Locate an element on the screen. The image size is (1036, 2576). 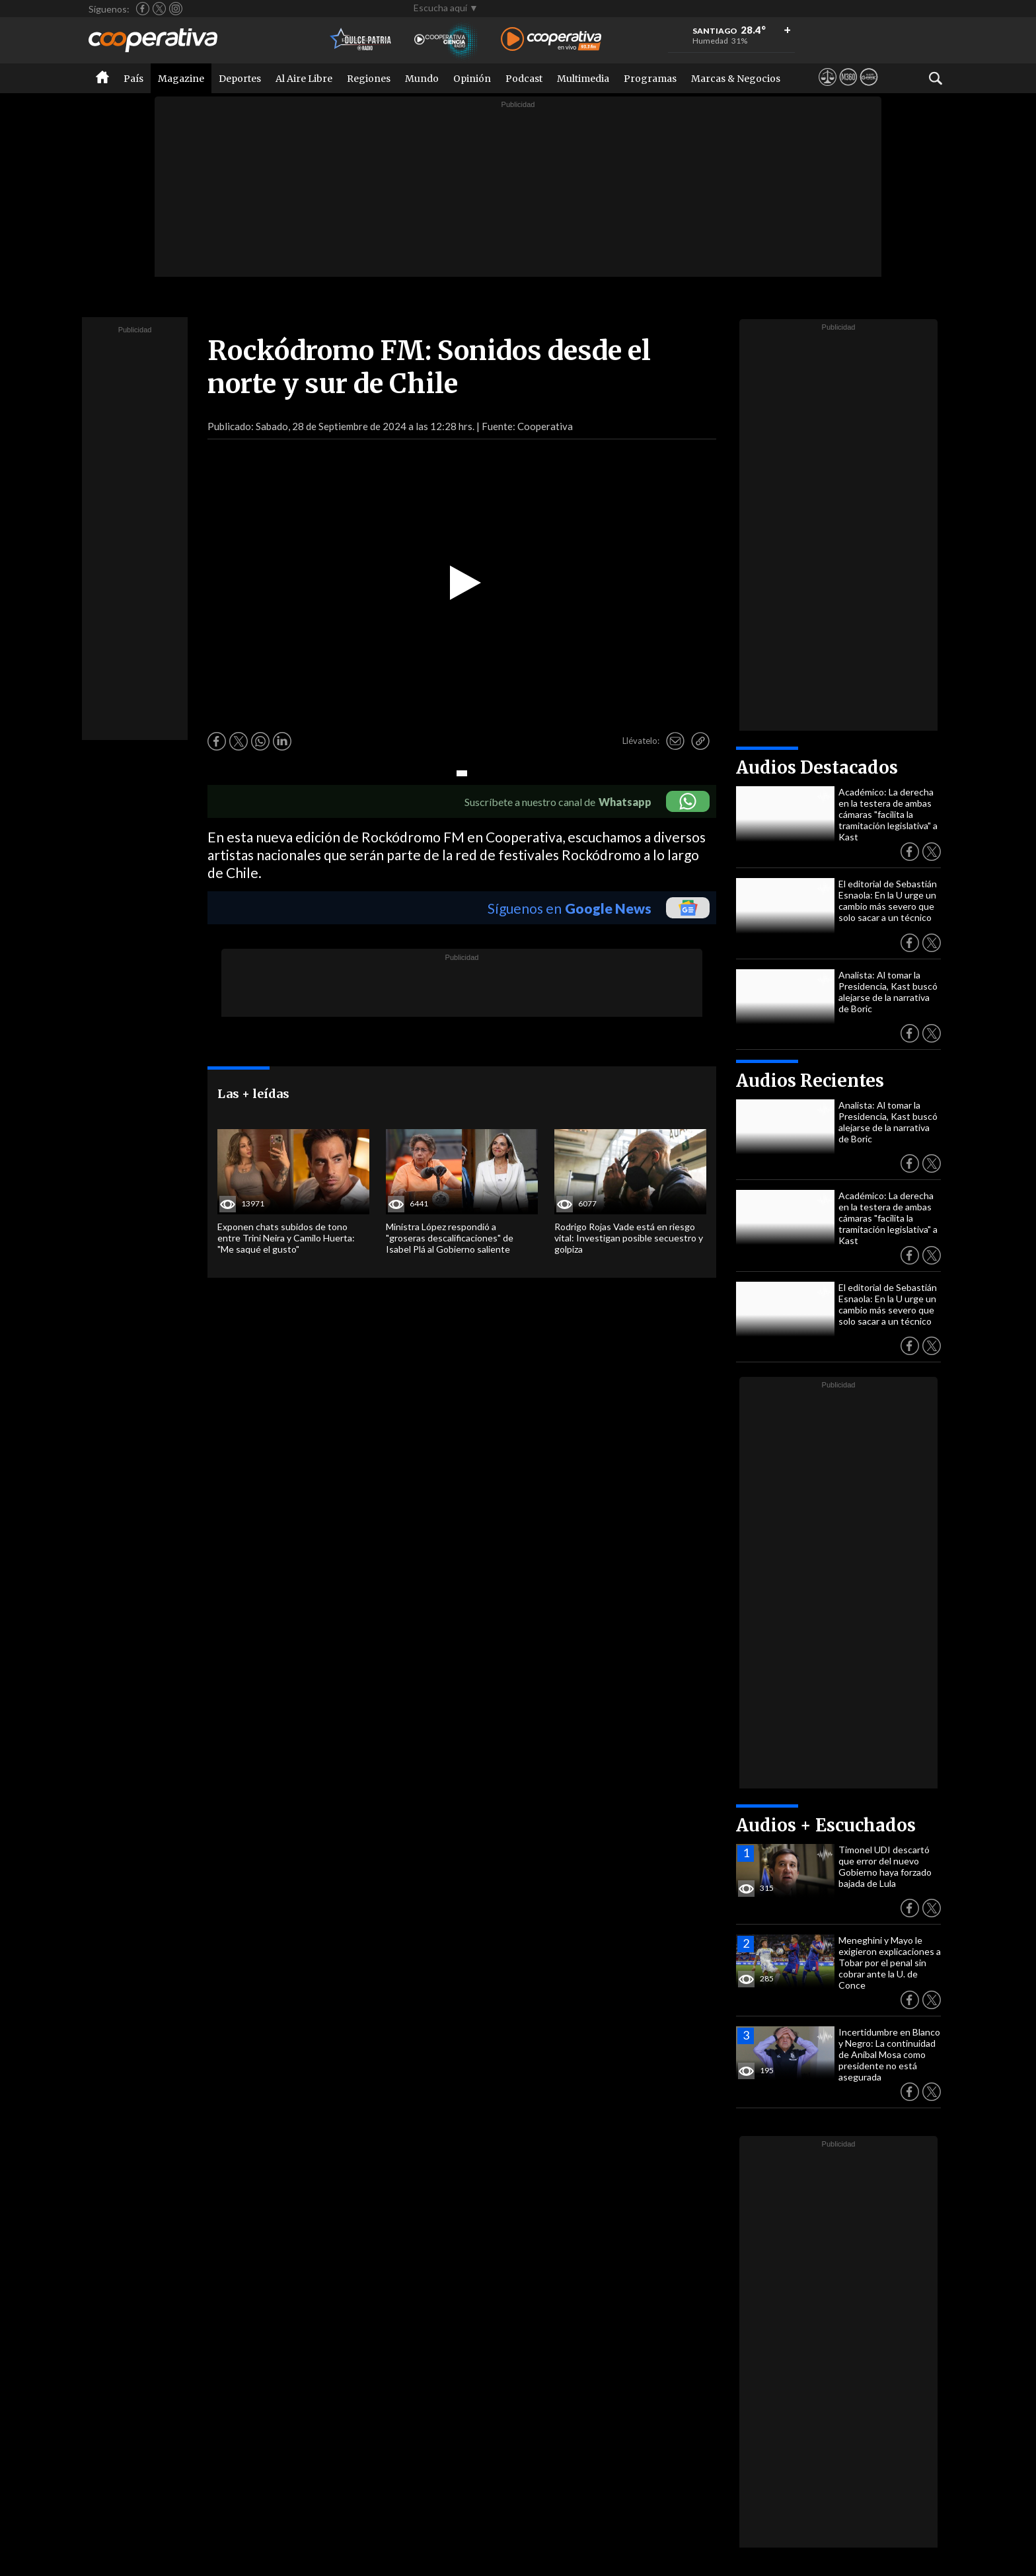
Podcast is located at coordinates (523, 79).